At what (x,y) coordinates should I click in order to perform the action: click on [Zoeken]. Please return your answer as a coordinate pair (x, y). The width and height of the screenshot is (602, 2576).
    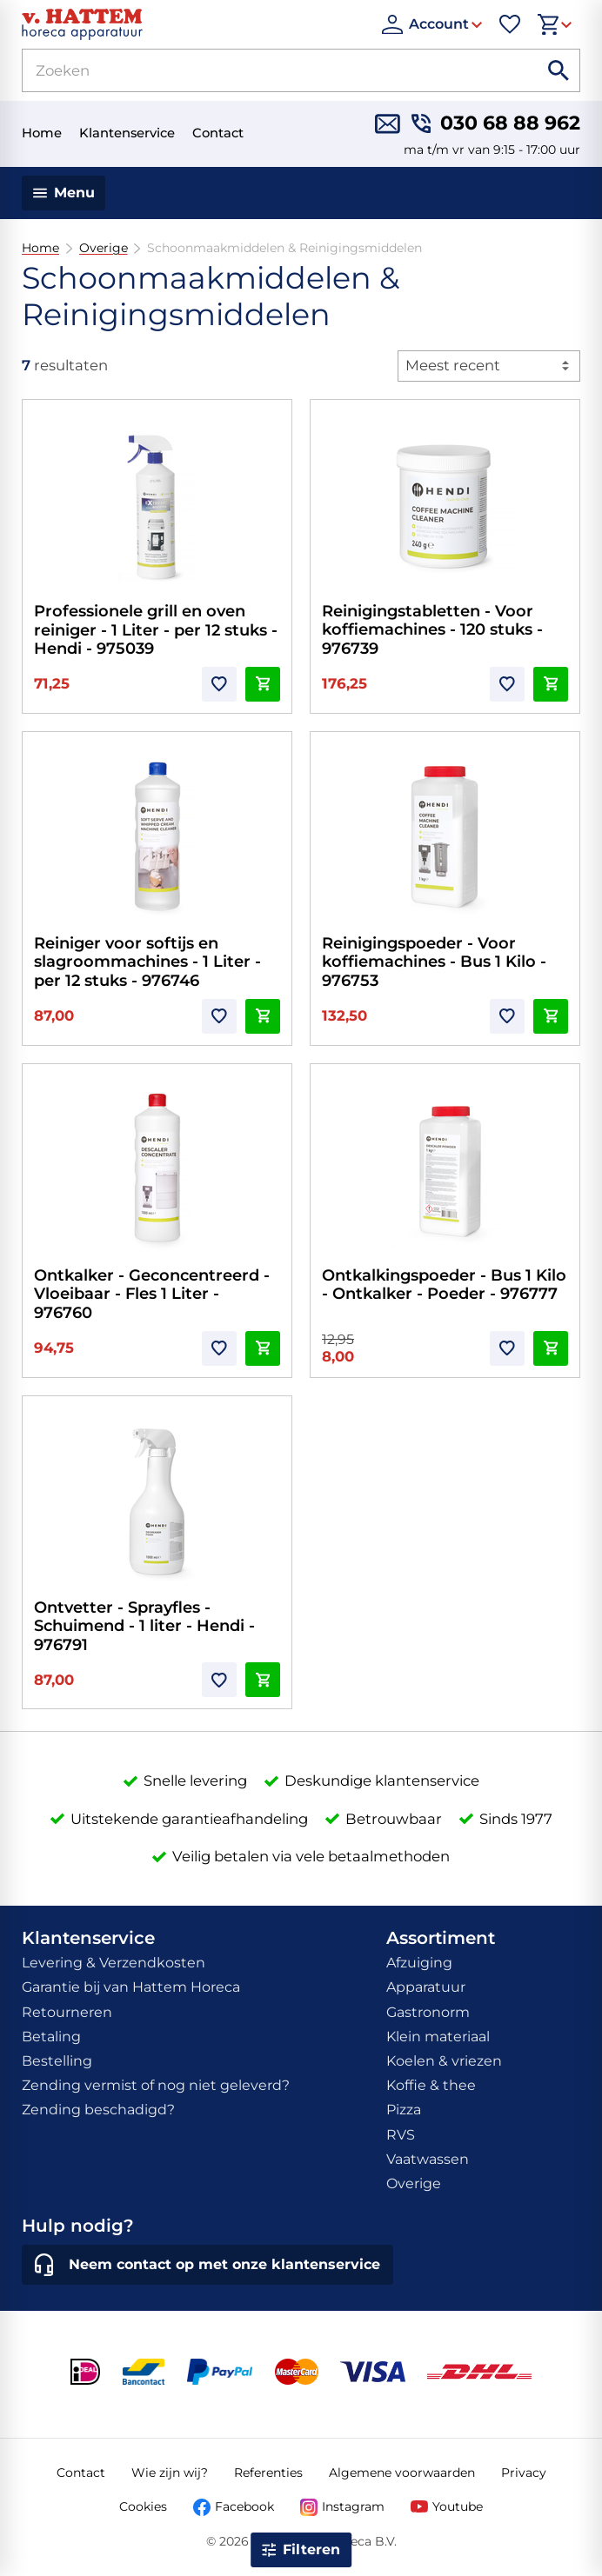
    Looking at the image, I should click on (260, 70).